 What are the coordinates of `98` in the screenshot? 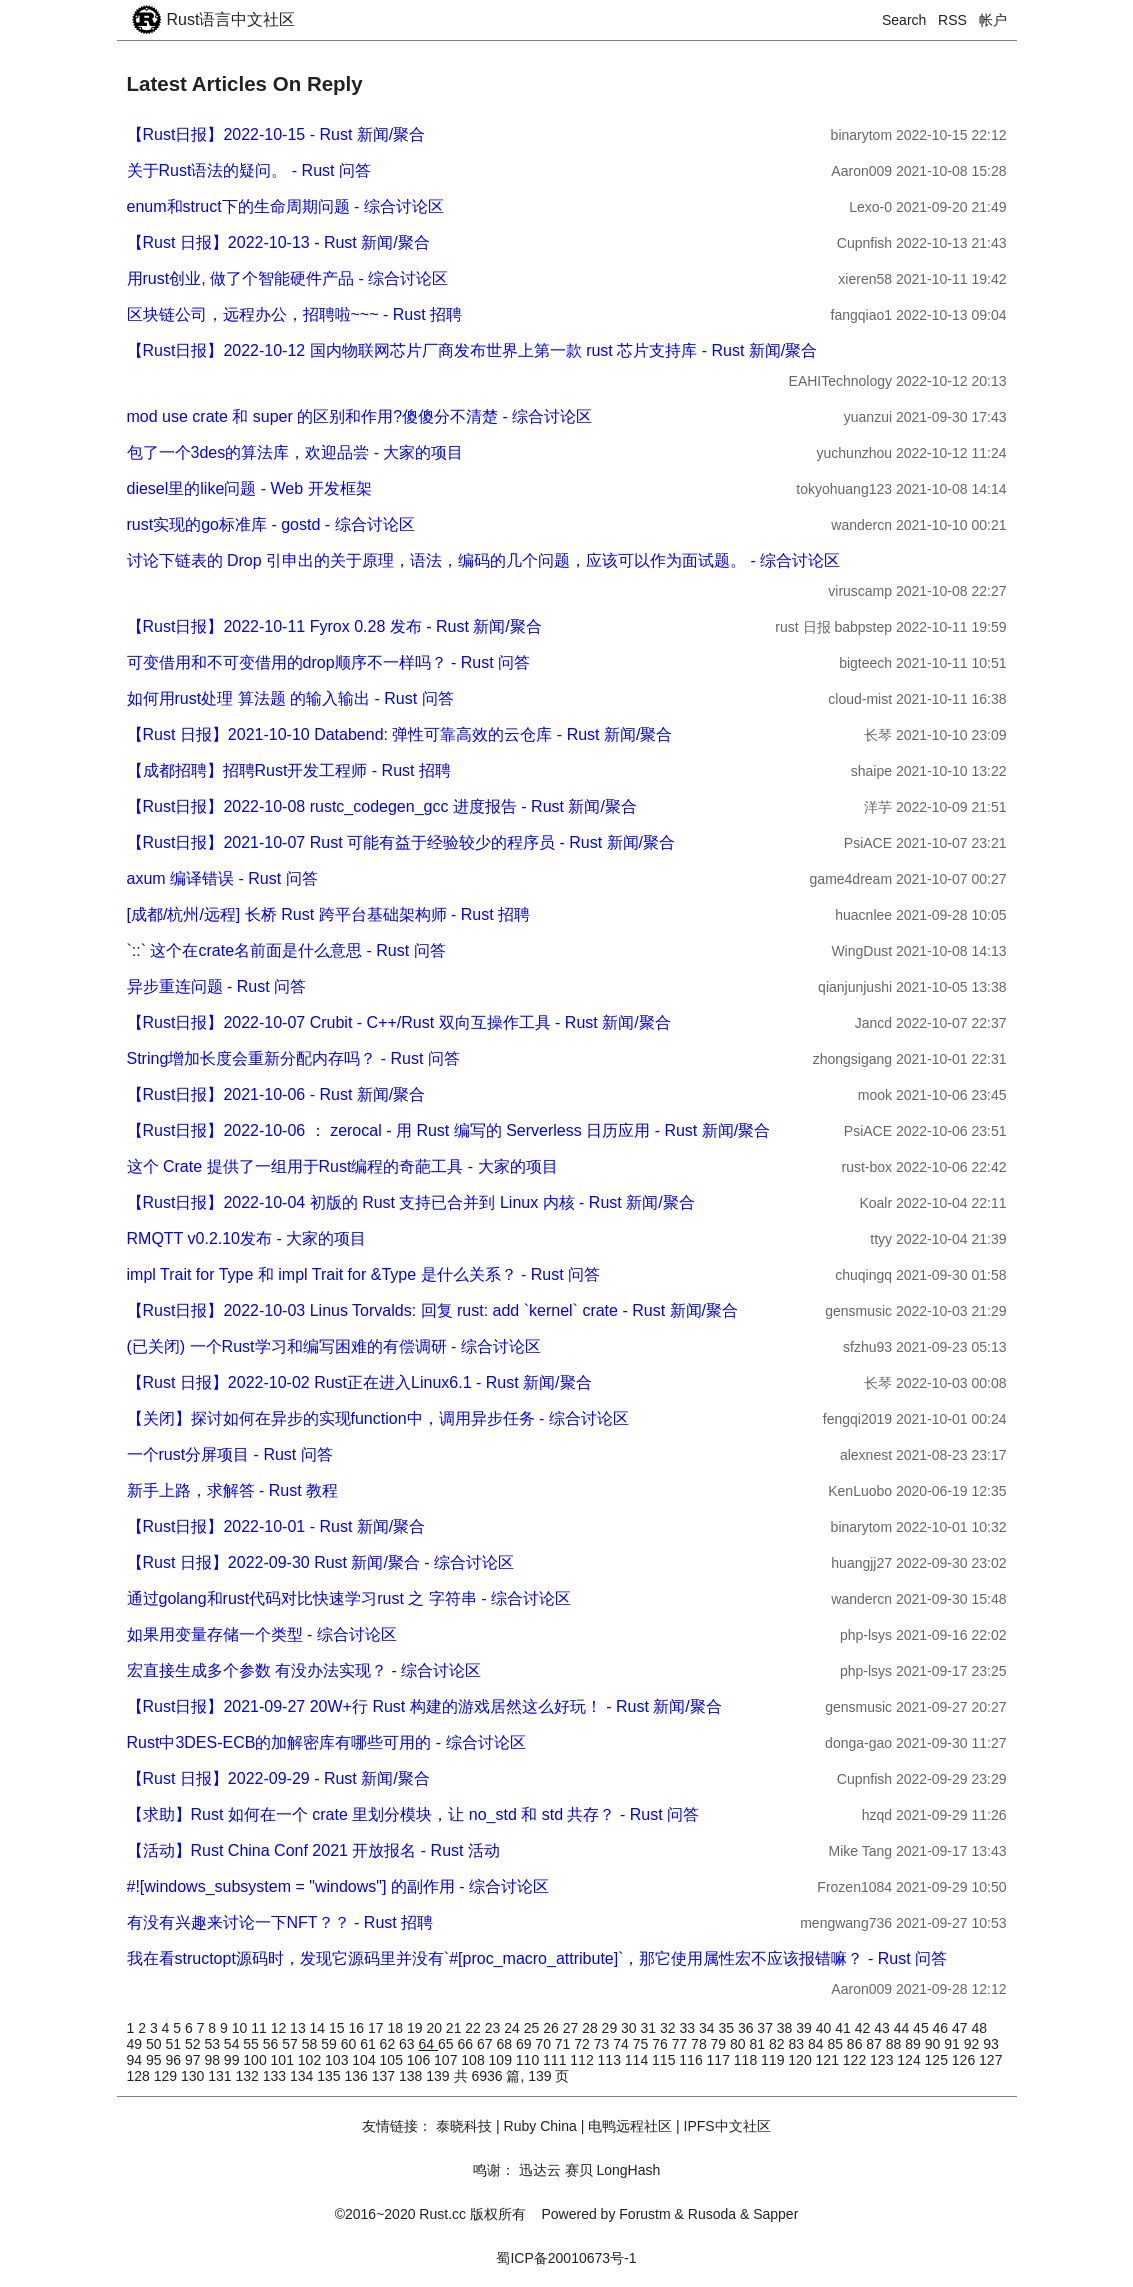 It's located at (213, 2060).